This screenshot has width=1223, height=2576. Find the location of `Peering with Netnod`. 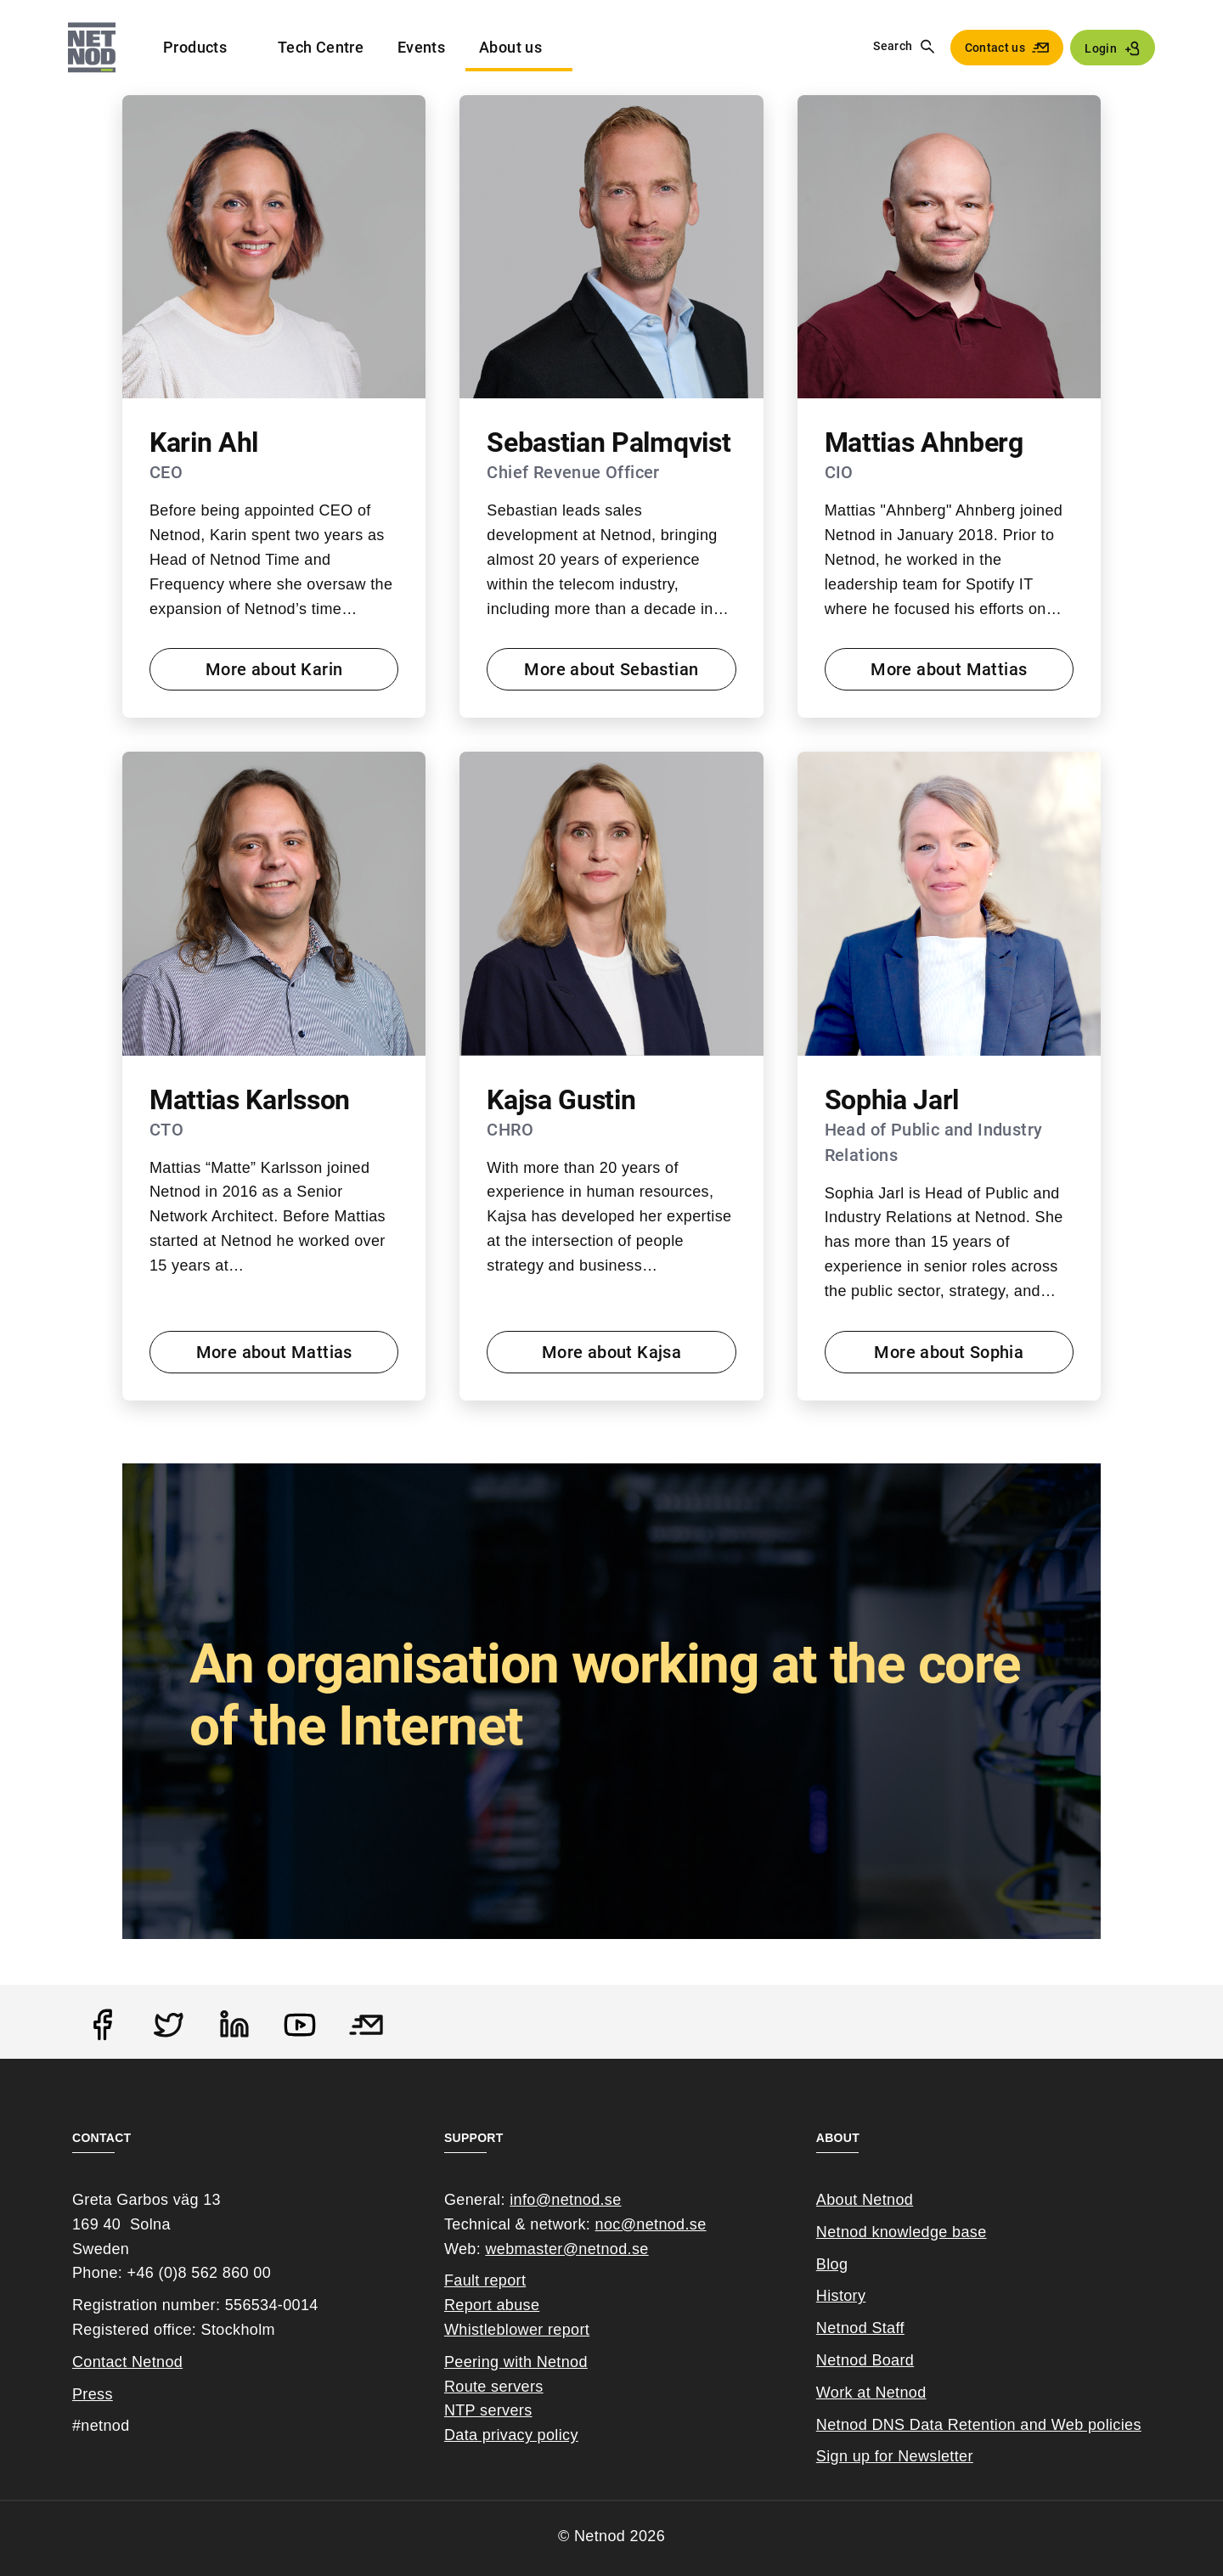

Peering with Netnod is located at coordinates (516, 2361).